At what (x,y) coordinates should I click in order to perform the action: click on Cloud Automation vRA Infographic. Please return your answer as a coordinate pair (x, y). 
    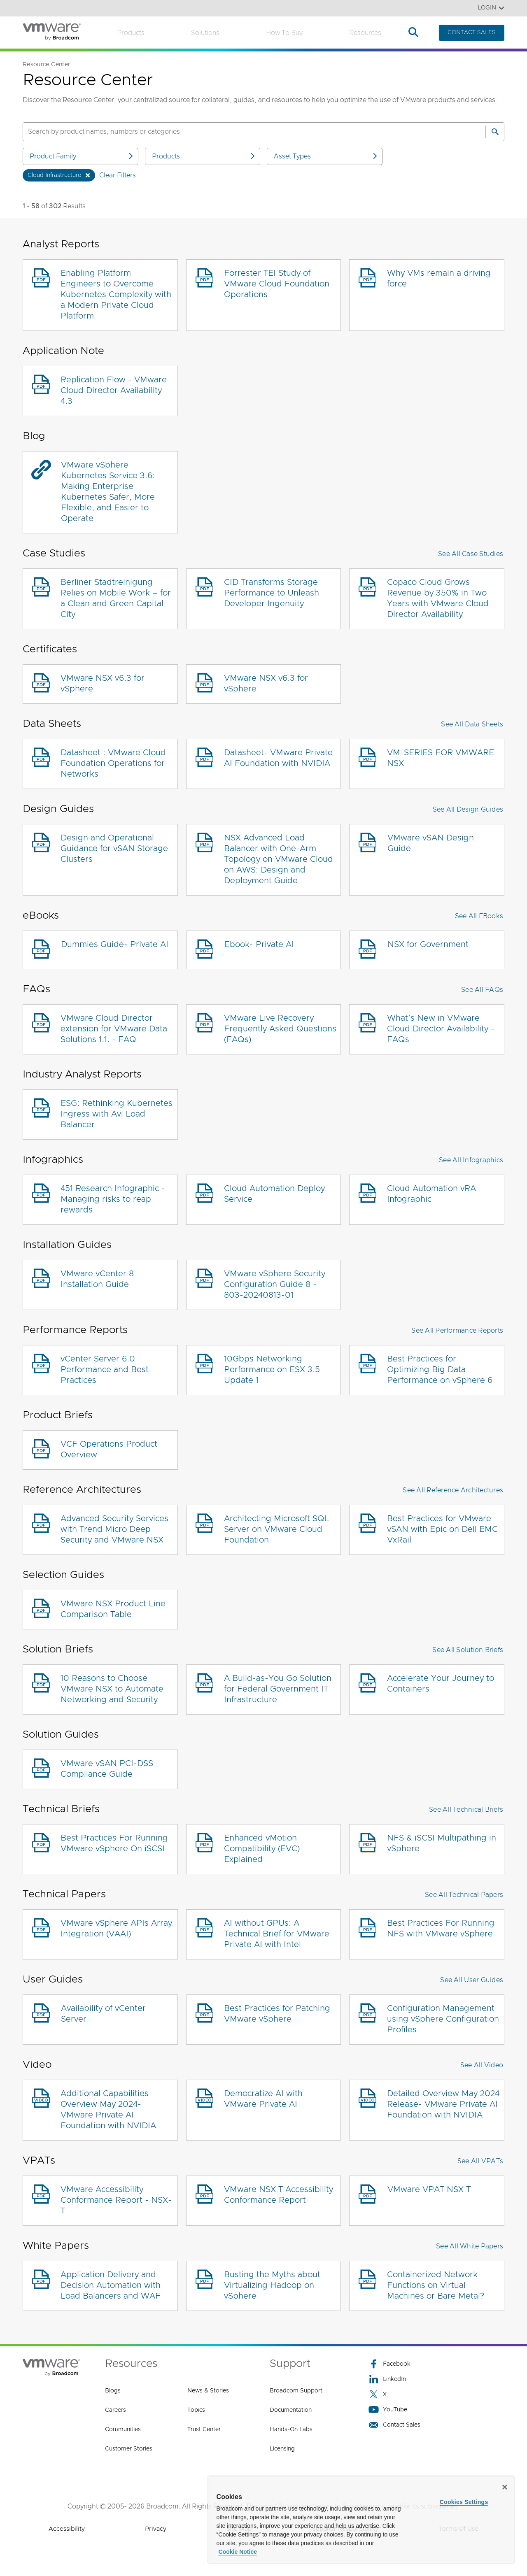
    Looking at the image, I should click on (431, 1193).